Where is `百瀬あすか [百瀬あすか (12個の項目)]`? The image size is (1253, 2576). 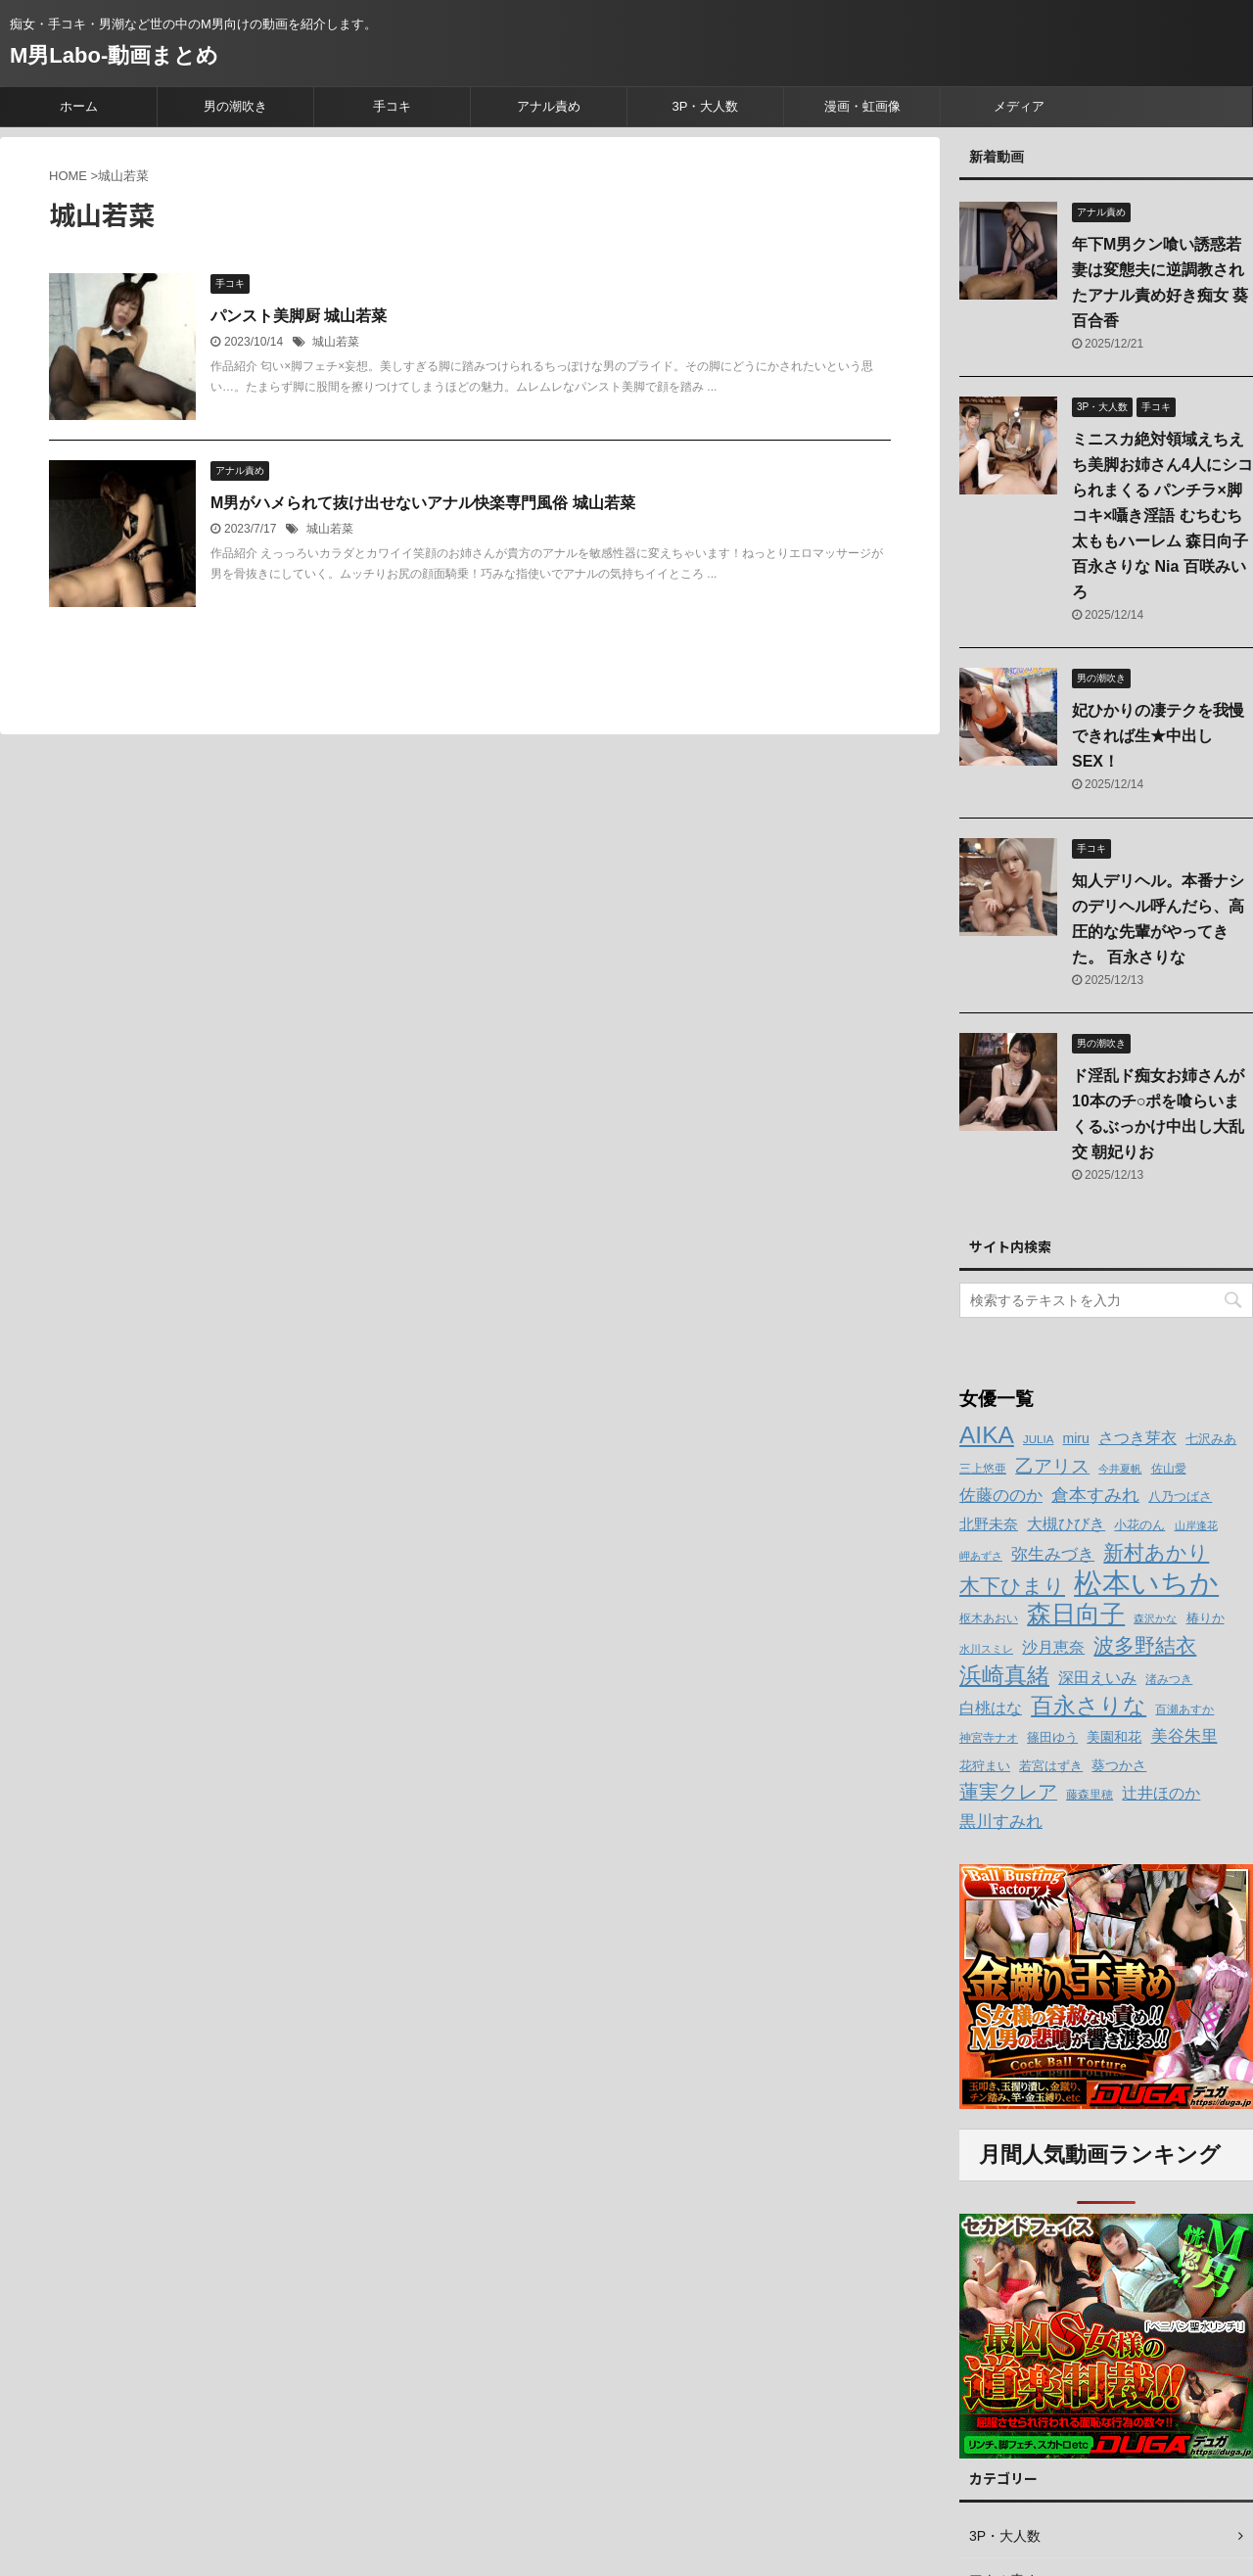
百瀬あすか [百瀬あすか (12個の項目)] is located at coordinates (1184, 1709).